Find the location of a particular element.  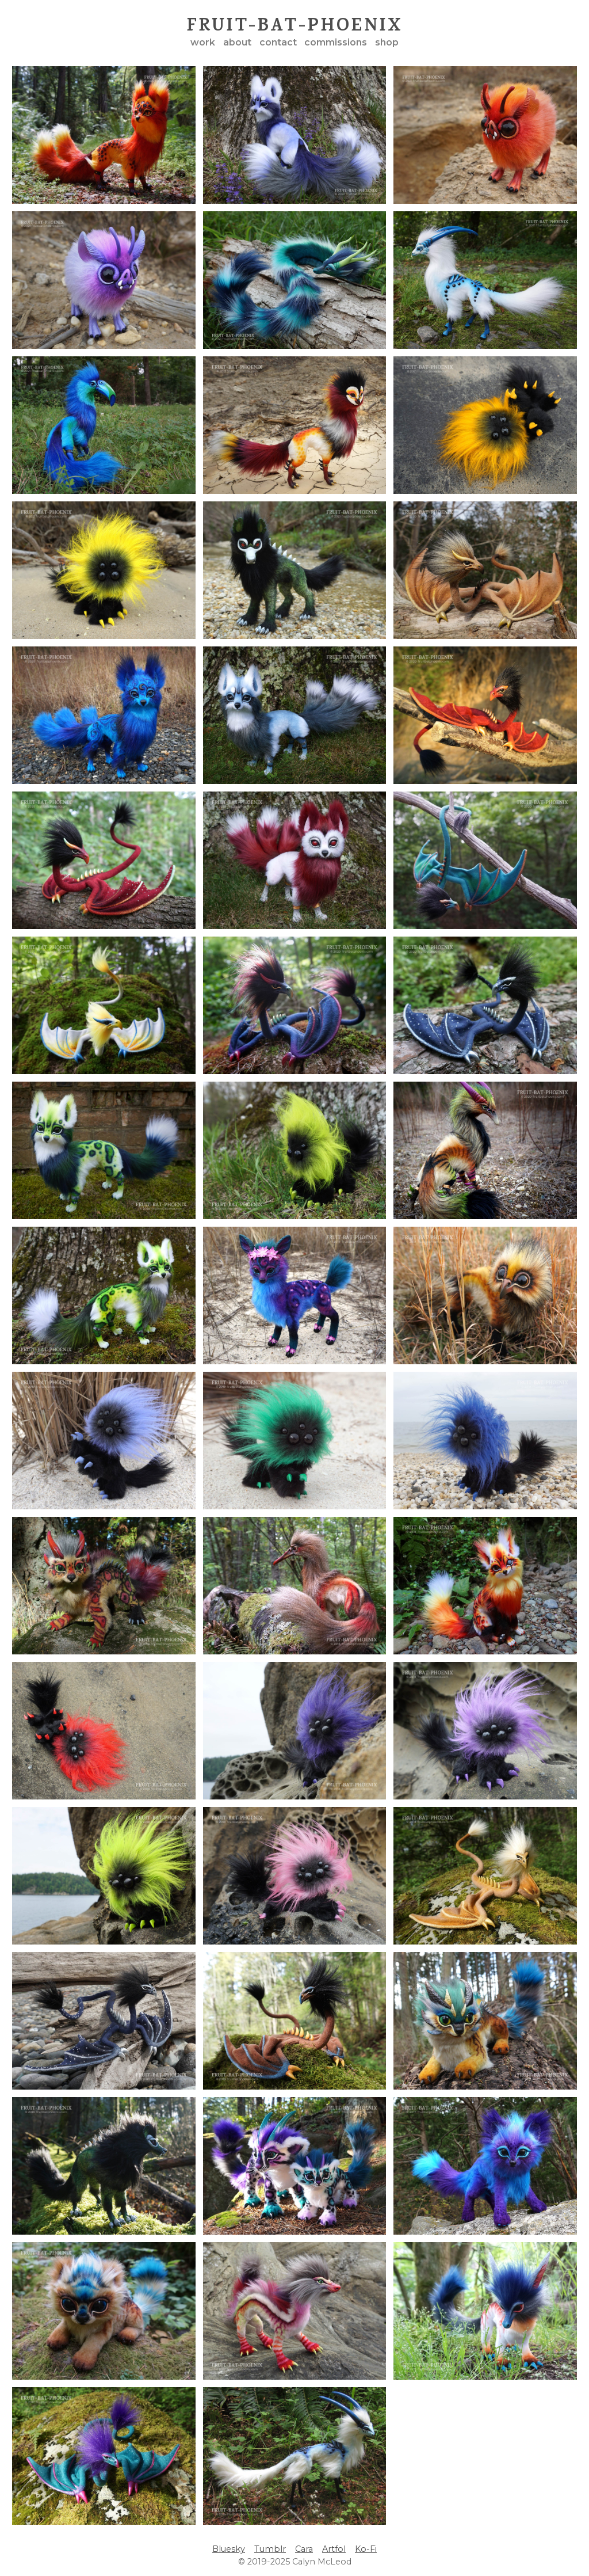

Bluesky is located at coordinates (228, 2549).